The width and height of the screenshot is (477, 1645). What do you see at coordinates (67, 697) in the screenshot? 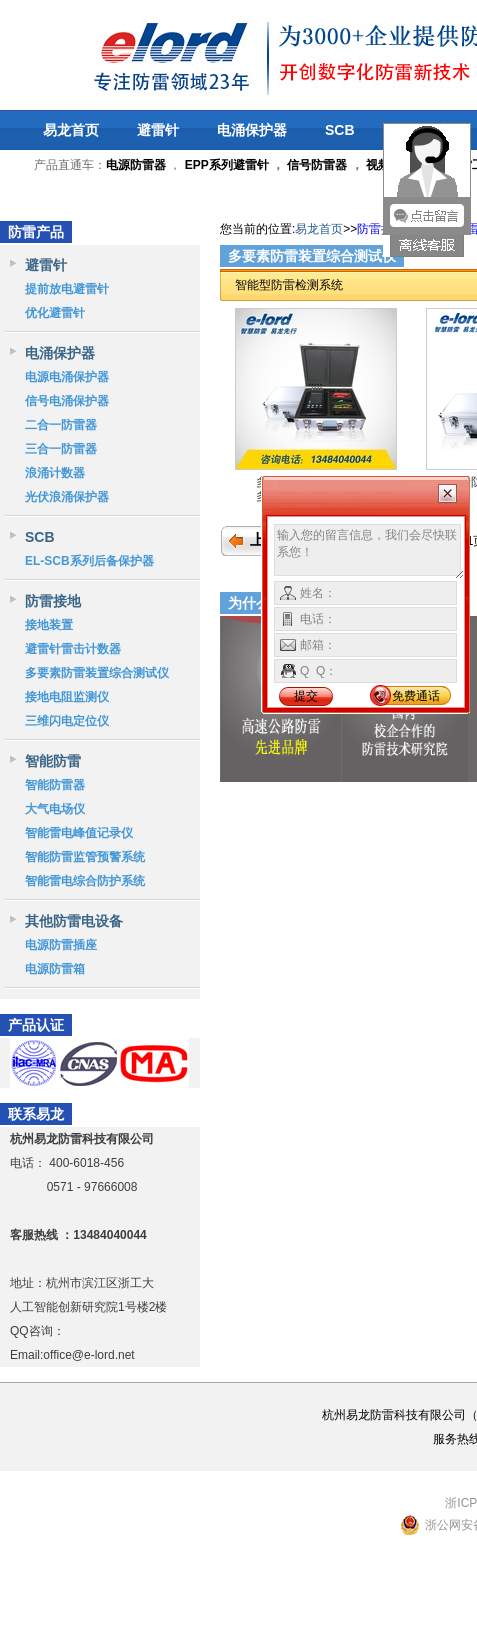
I see `接地电阻监测仪` at bounding box center [67, 697].